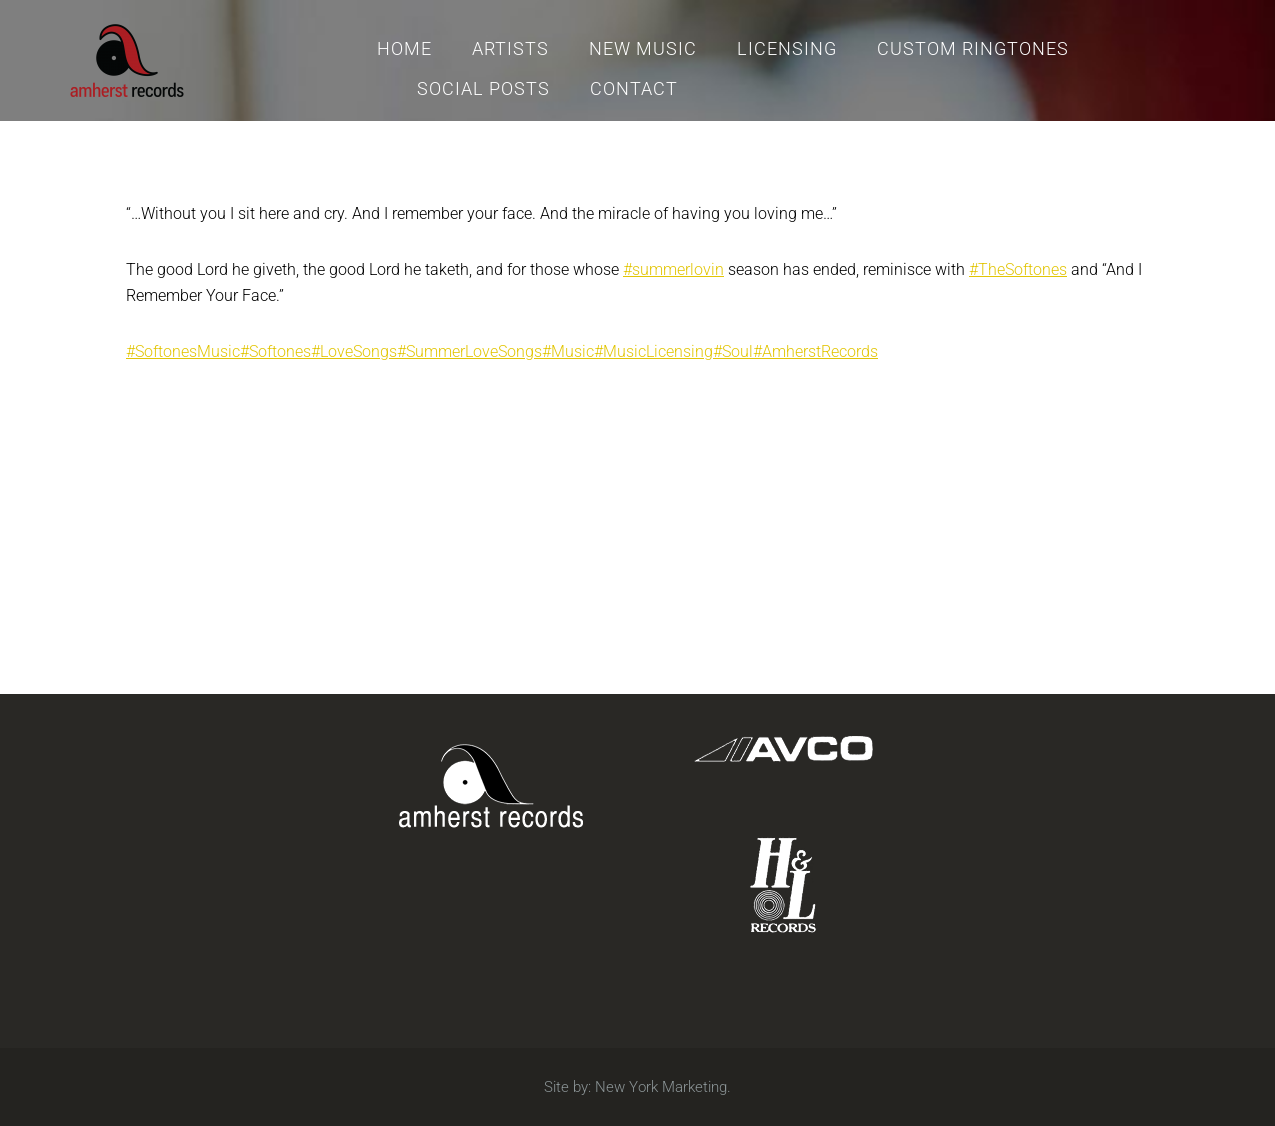  I want to click on New Music, so click(643, 48).